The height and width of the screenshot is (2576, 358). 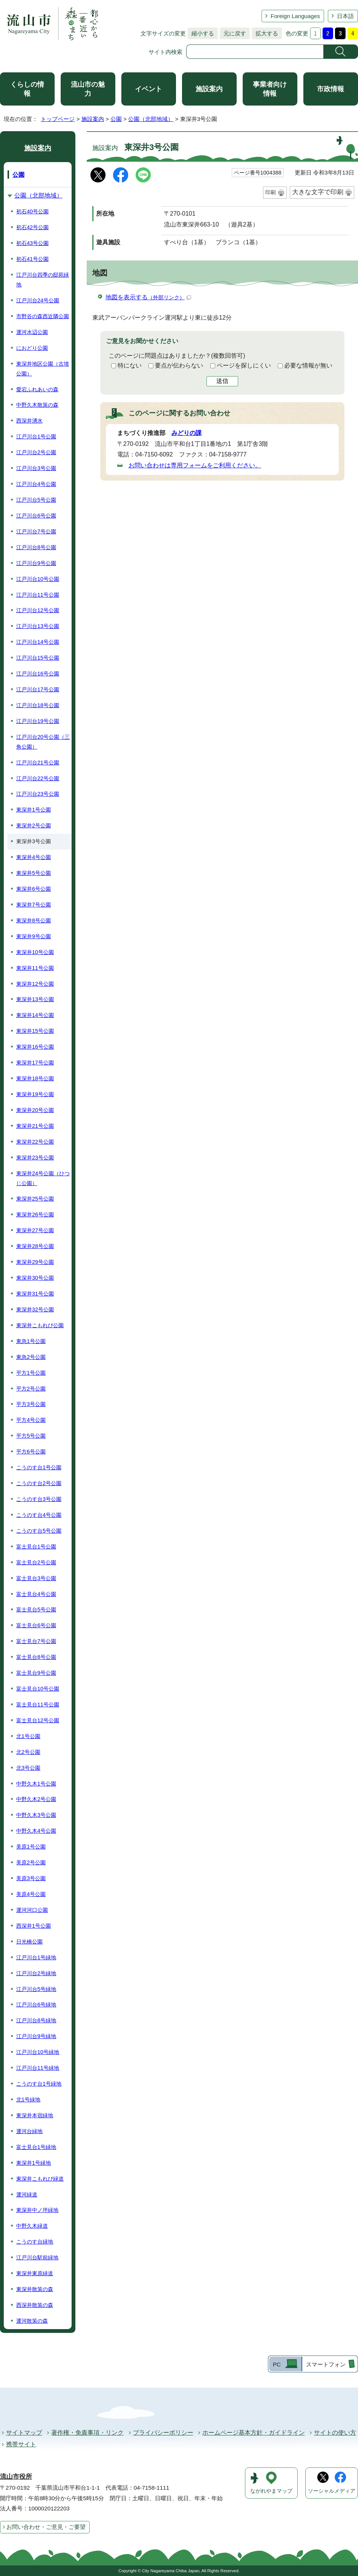 What do you see at coordinates (35, 1094) in the screenshot?
I see `東深井19号公園` at bounding box center [35, 1094].